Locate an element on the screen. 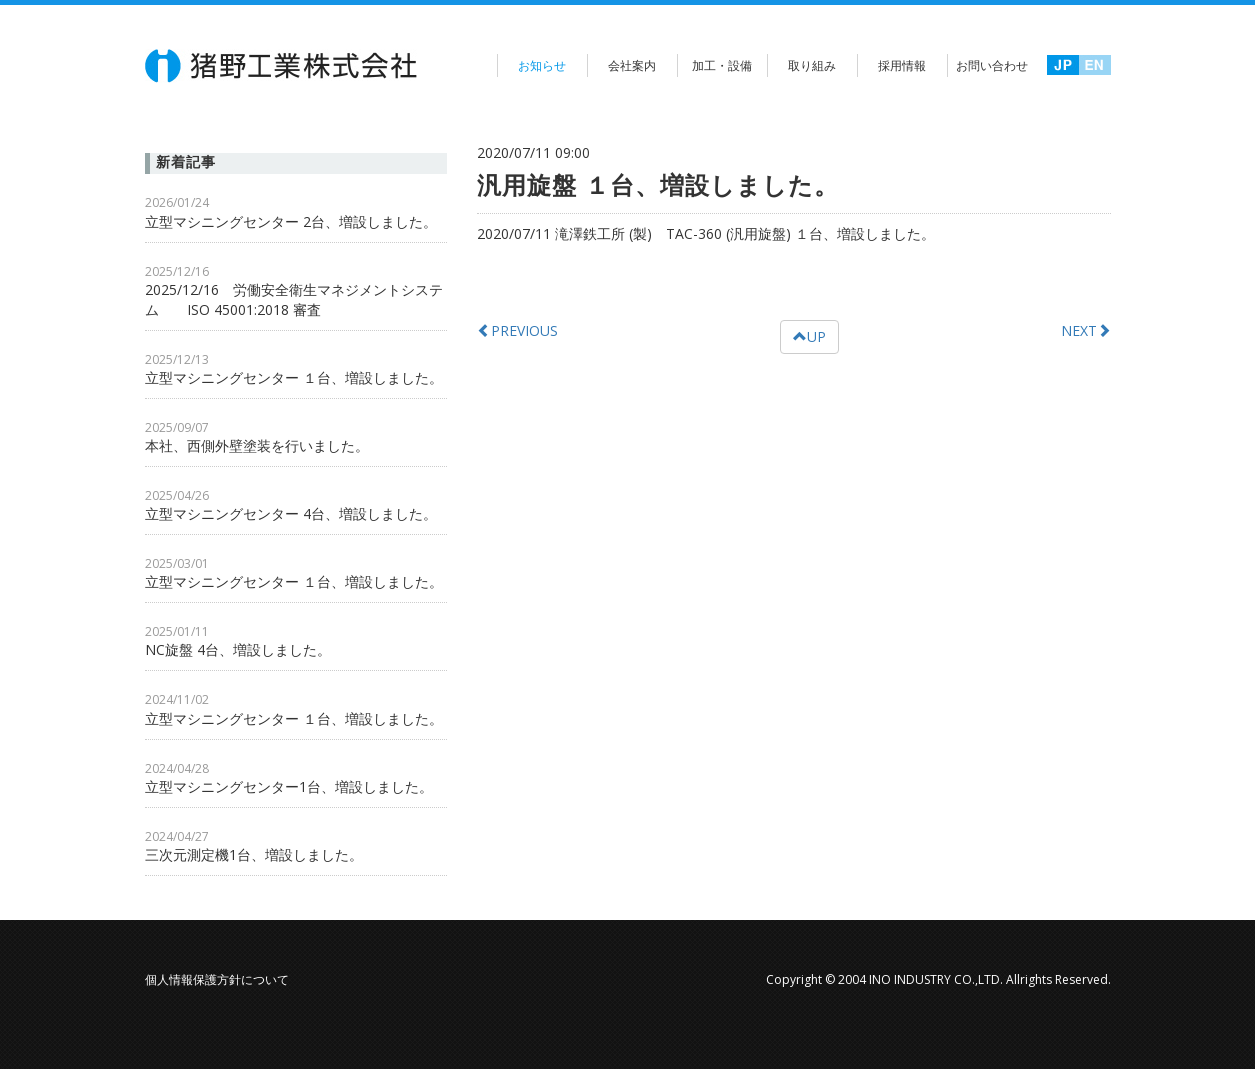 The width and height of the screenshot is (1255, 1069). 英語 is located at coordinates (1095, 66).